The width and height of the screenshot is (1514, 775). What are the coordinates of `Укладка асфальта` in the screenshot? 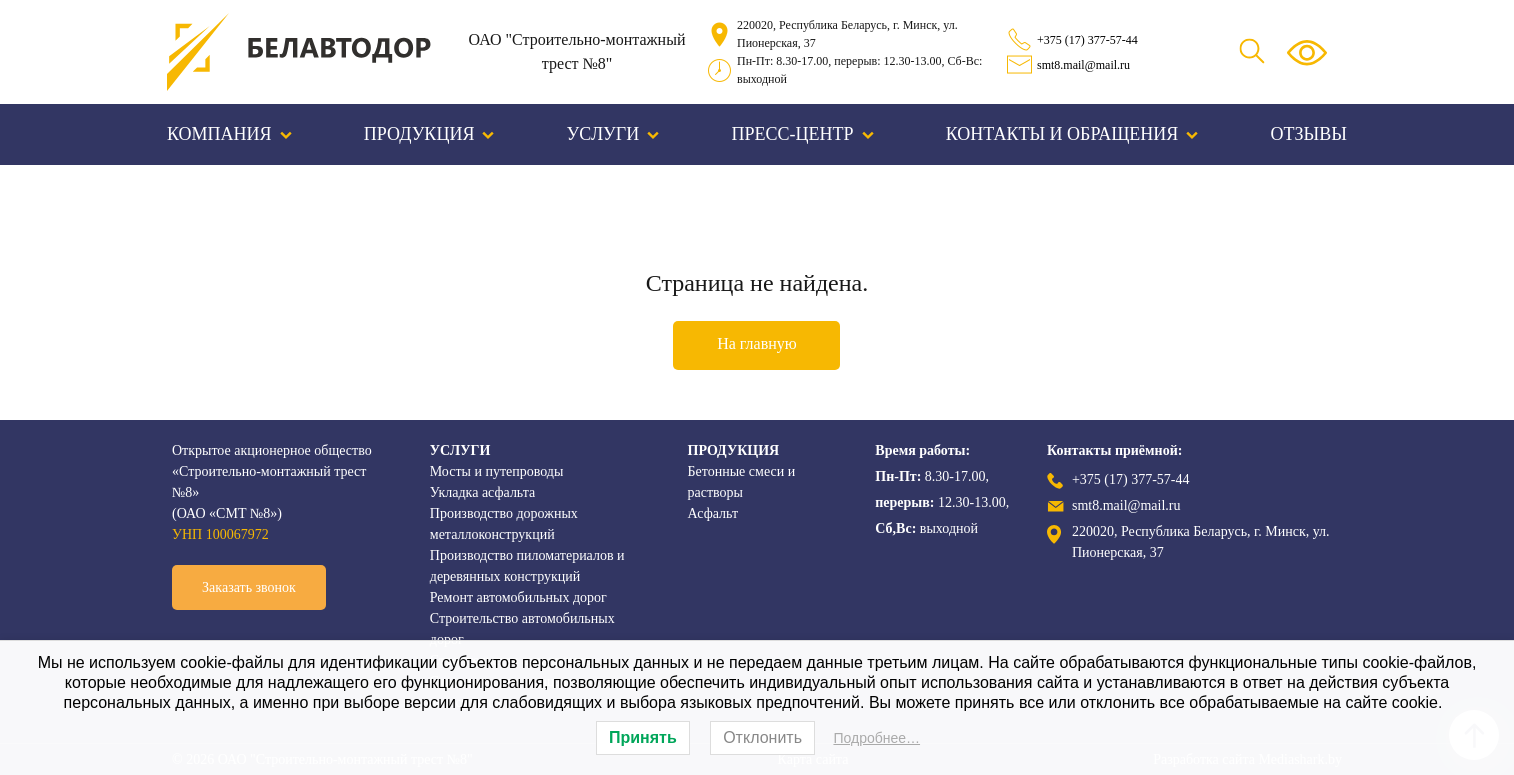 It's located at (482, 492).